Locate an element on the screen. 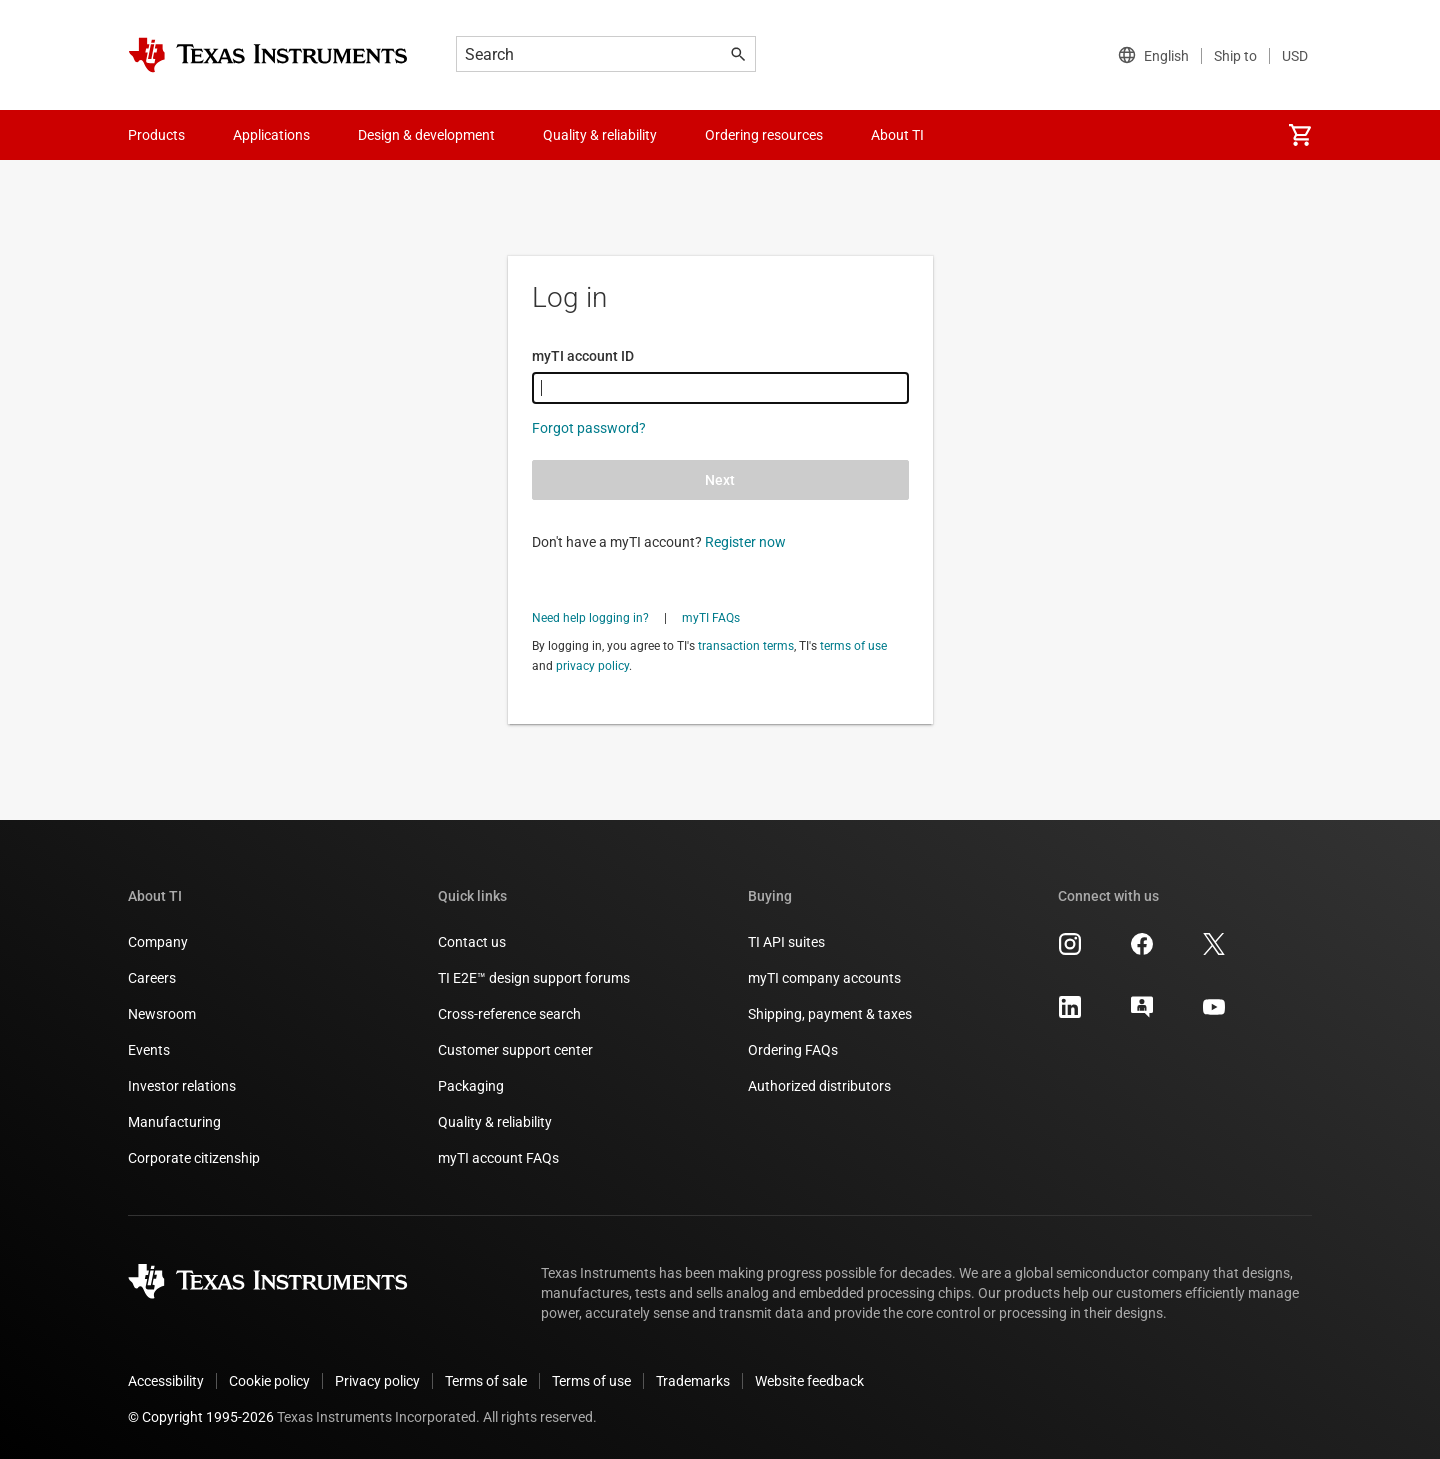 The height and width of the screenshot is (1459, 1440). myTI account FAQs is located at coordinates (498, 1158).